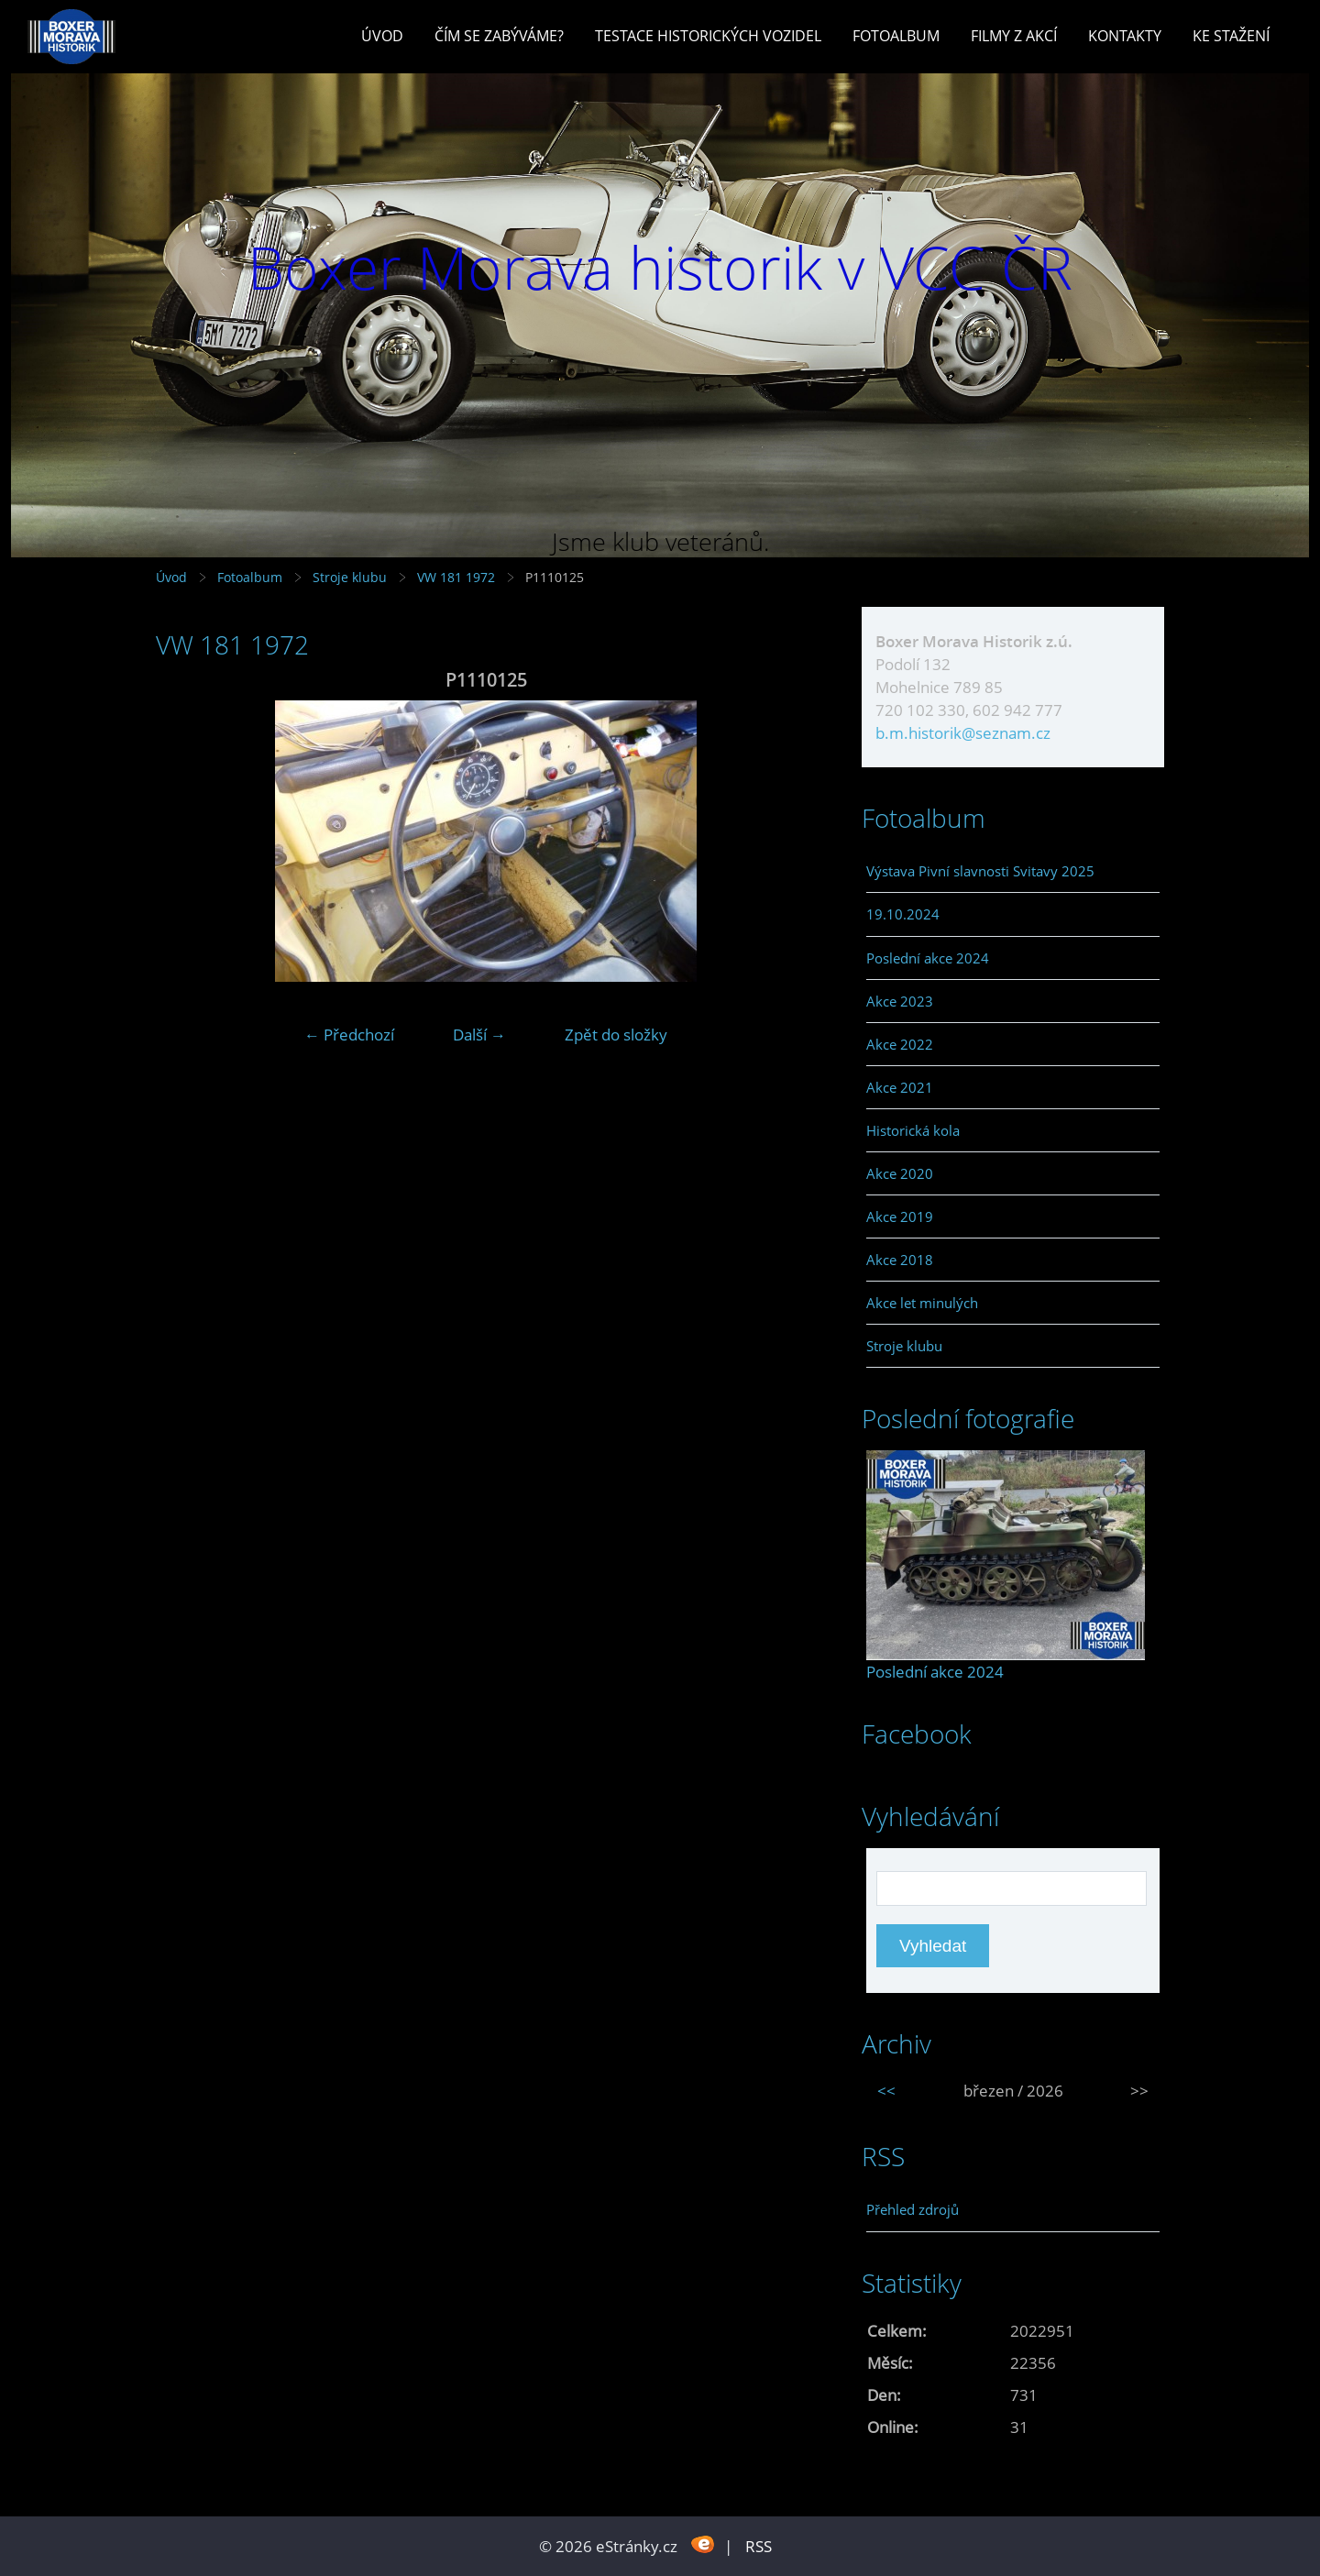  Describe the element at coordinates (499, 36) in the screenshot. I see `Čím se zabýváme?` at that location.